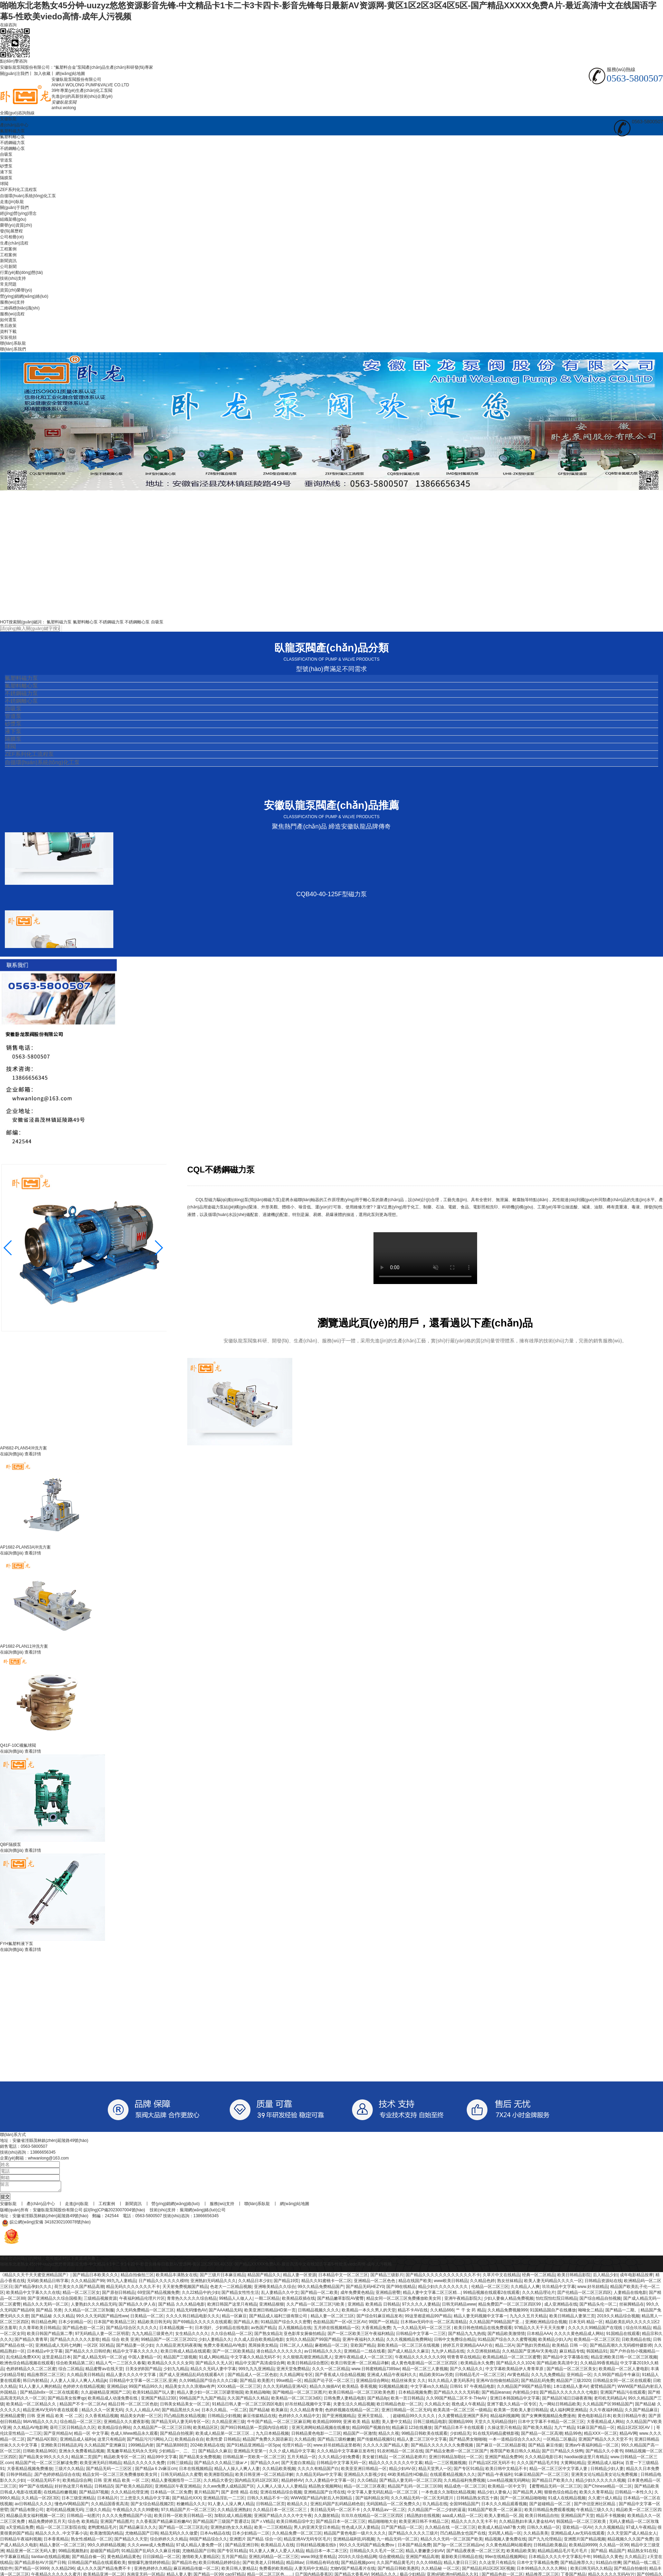 The width and height of the screenshot is (663, 2576). I want to click on 精品人人操人人爽人人妻, so click(237, 2470).